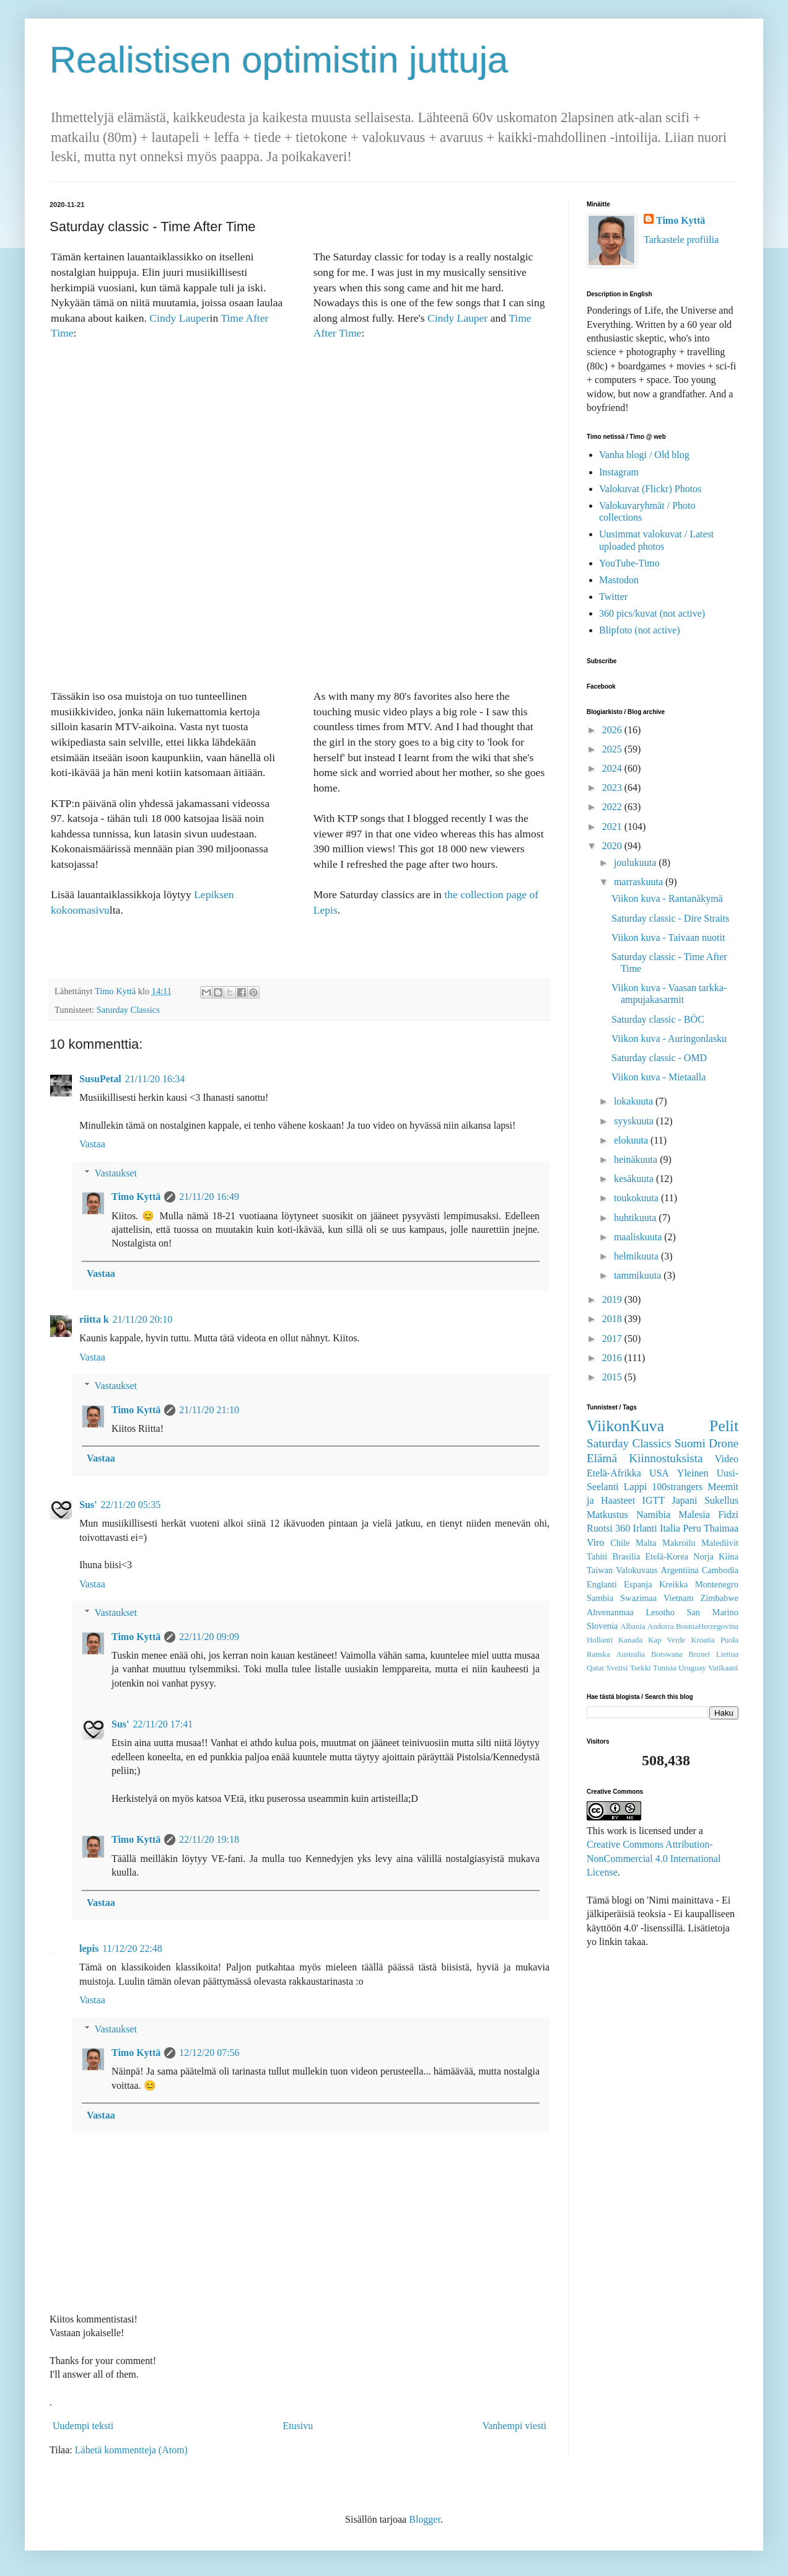  What do you see at coordinates (613, 826) in the screenshot?
I see `2021` at bounding box center [613, 826].